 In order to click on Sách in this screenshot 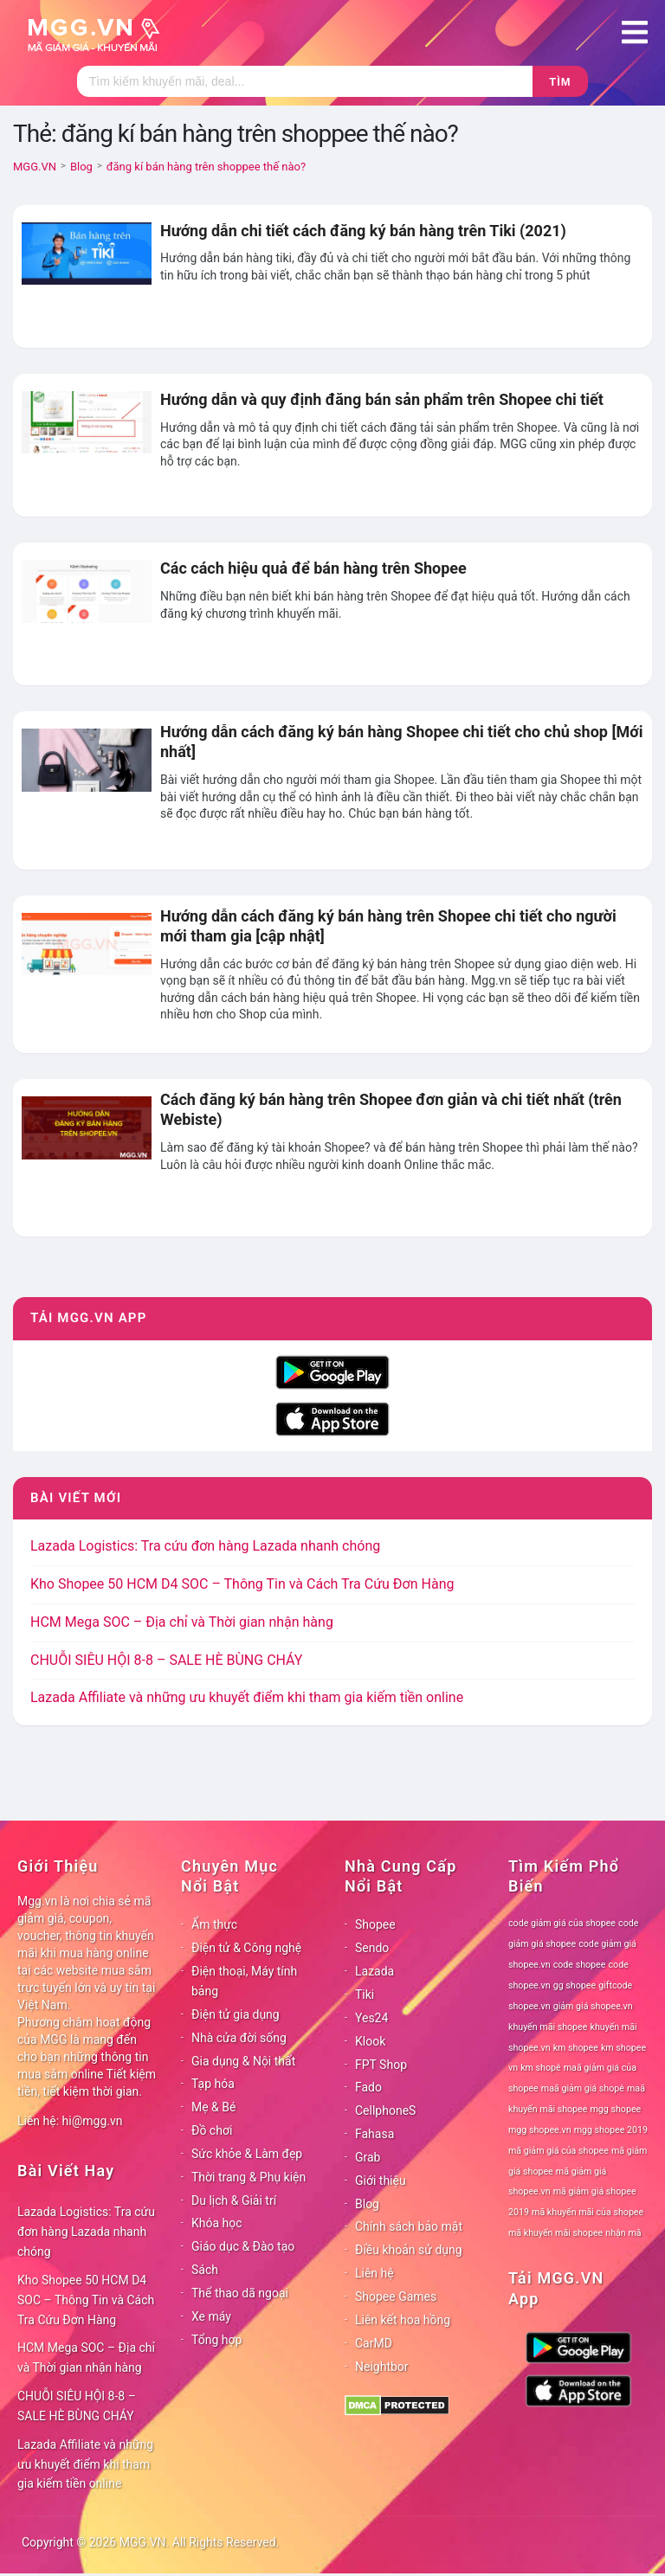, I will do `click(204, 2270)`.